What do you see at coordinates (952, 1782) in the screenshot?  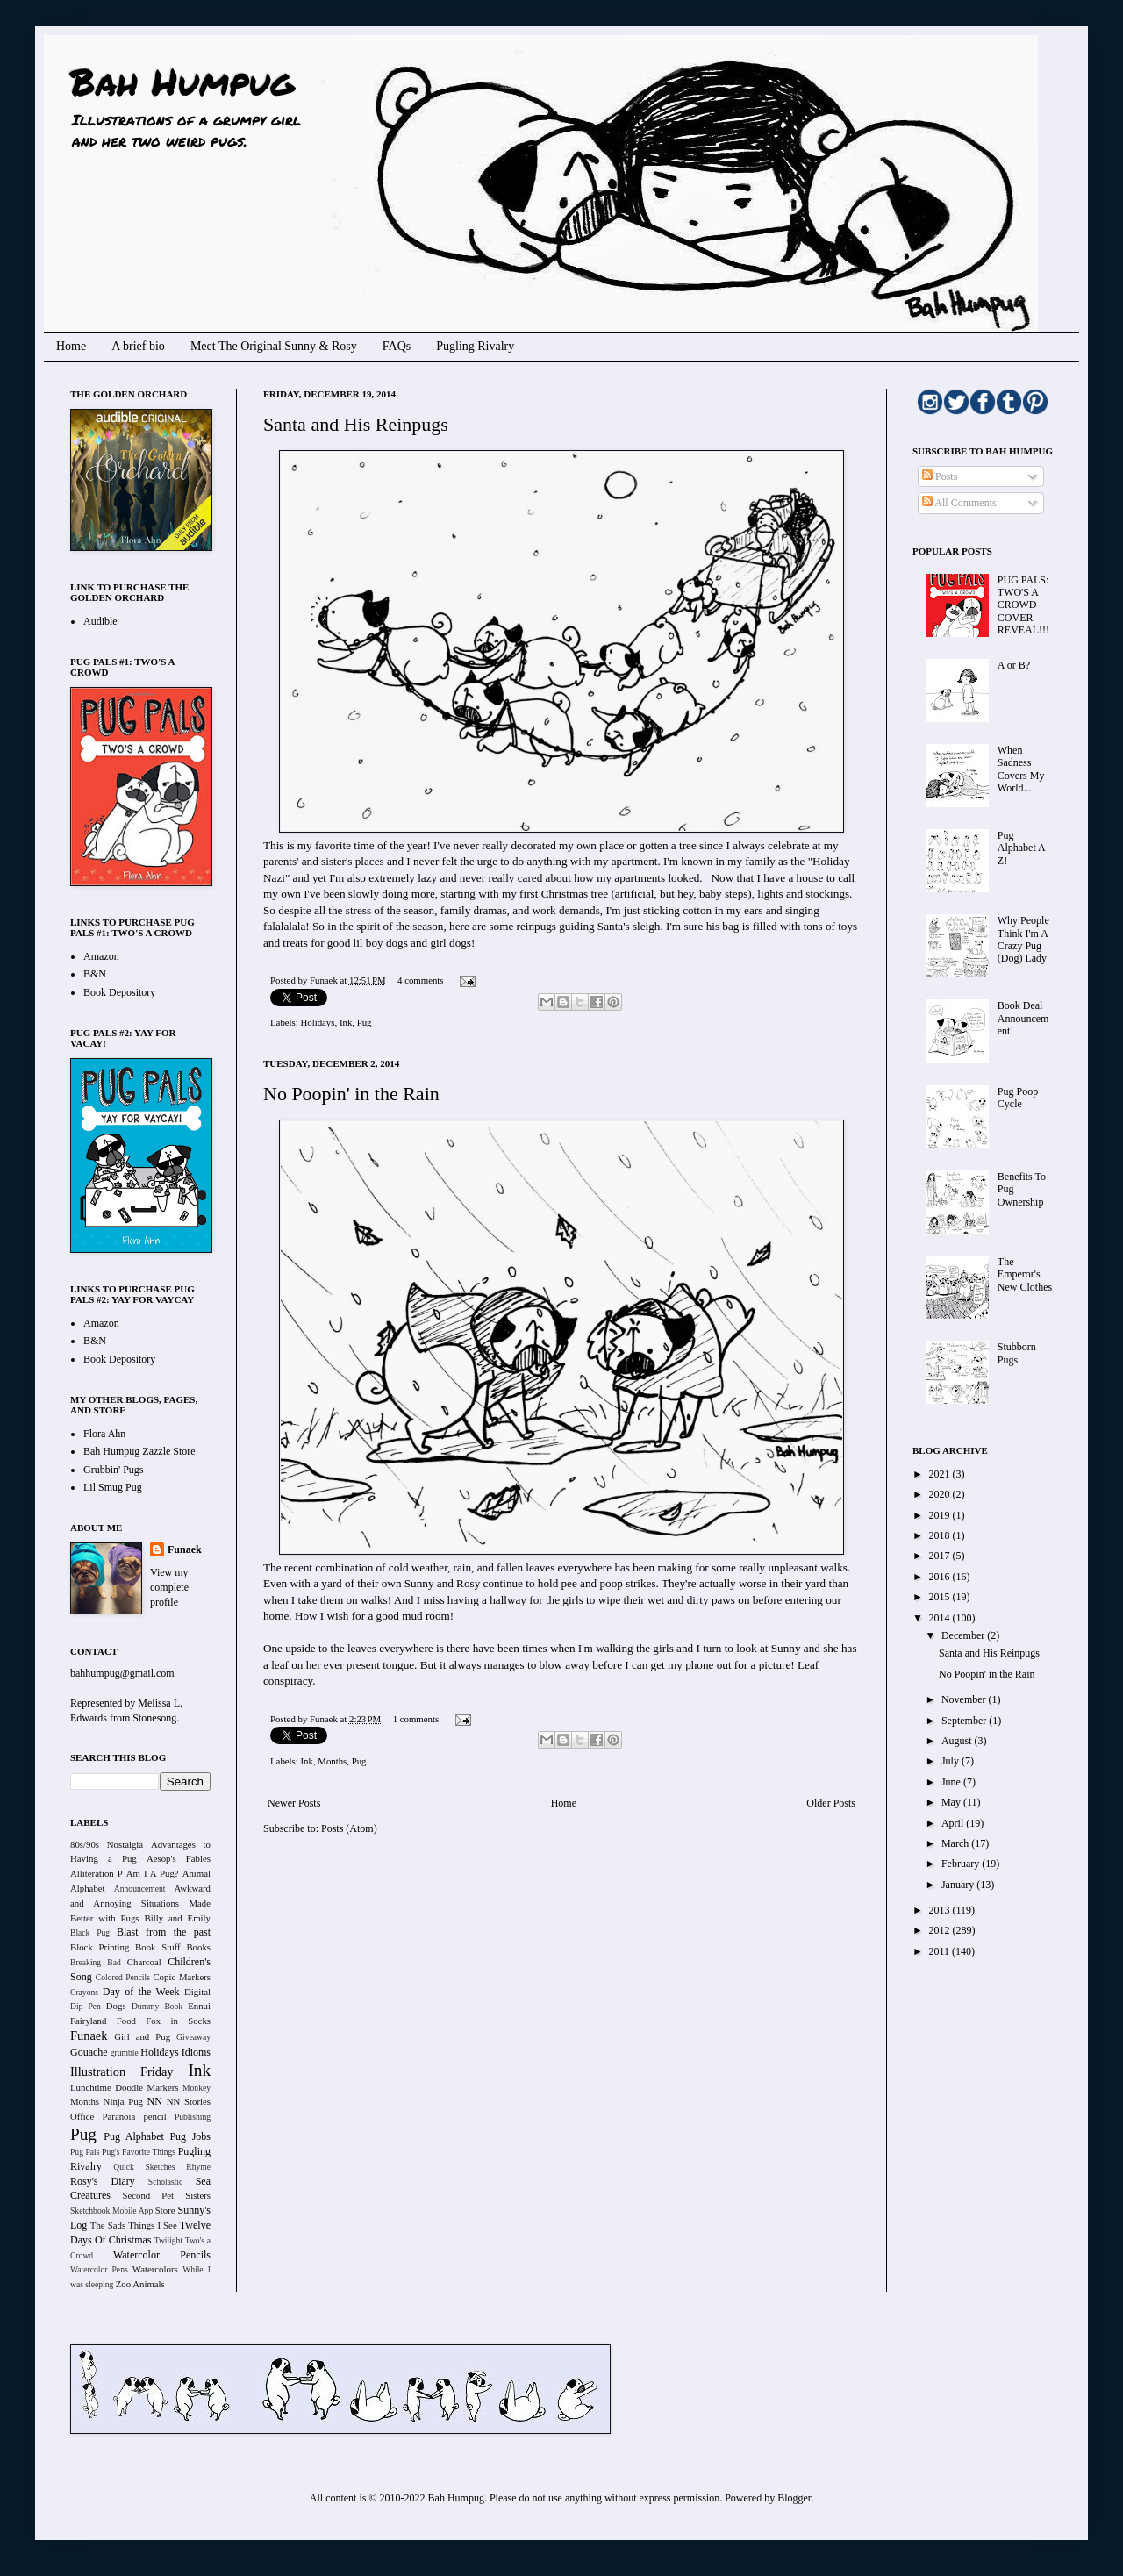 I see `June` at bounding box center [952, 1782].